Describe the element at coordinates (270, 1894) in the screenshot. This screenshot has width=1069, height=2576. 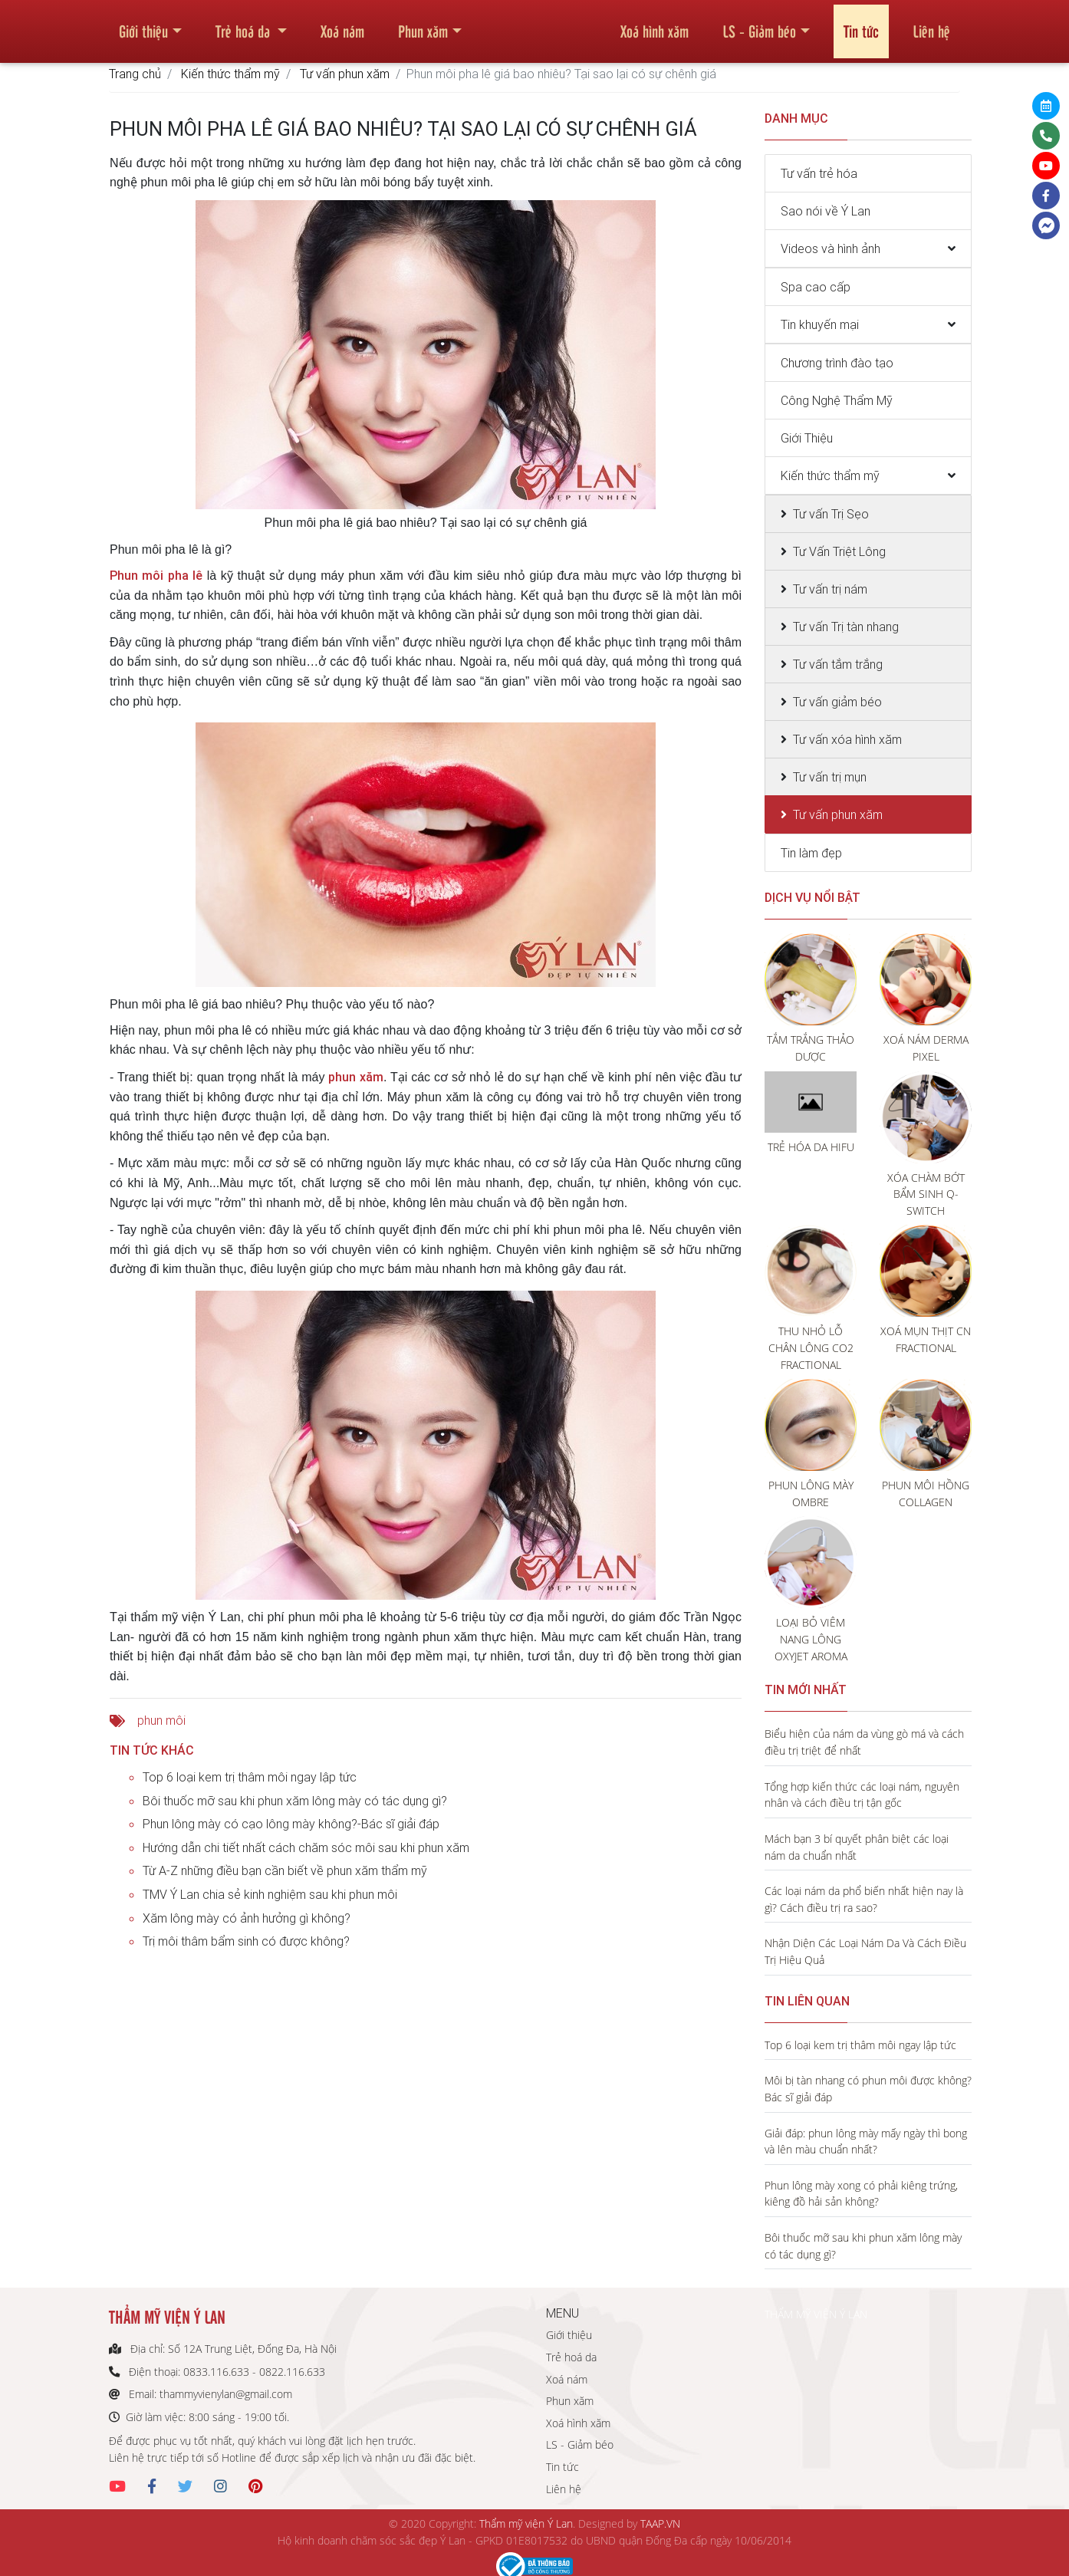
I see `TMV Ý Lan chia sẻ kinh nghiệm sau khi phun môi` at that location.